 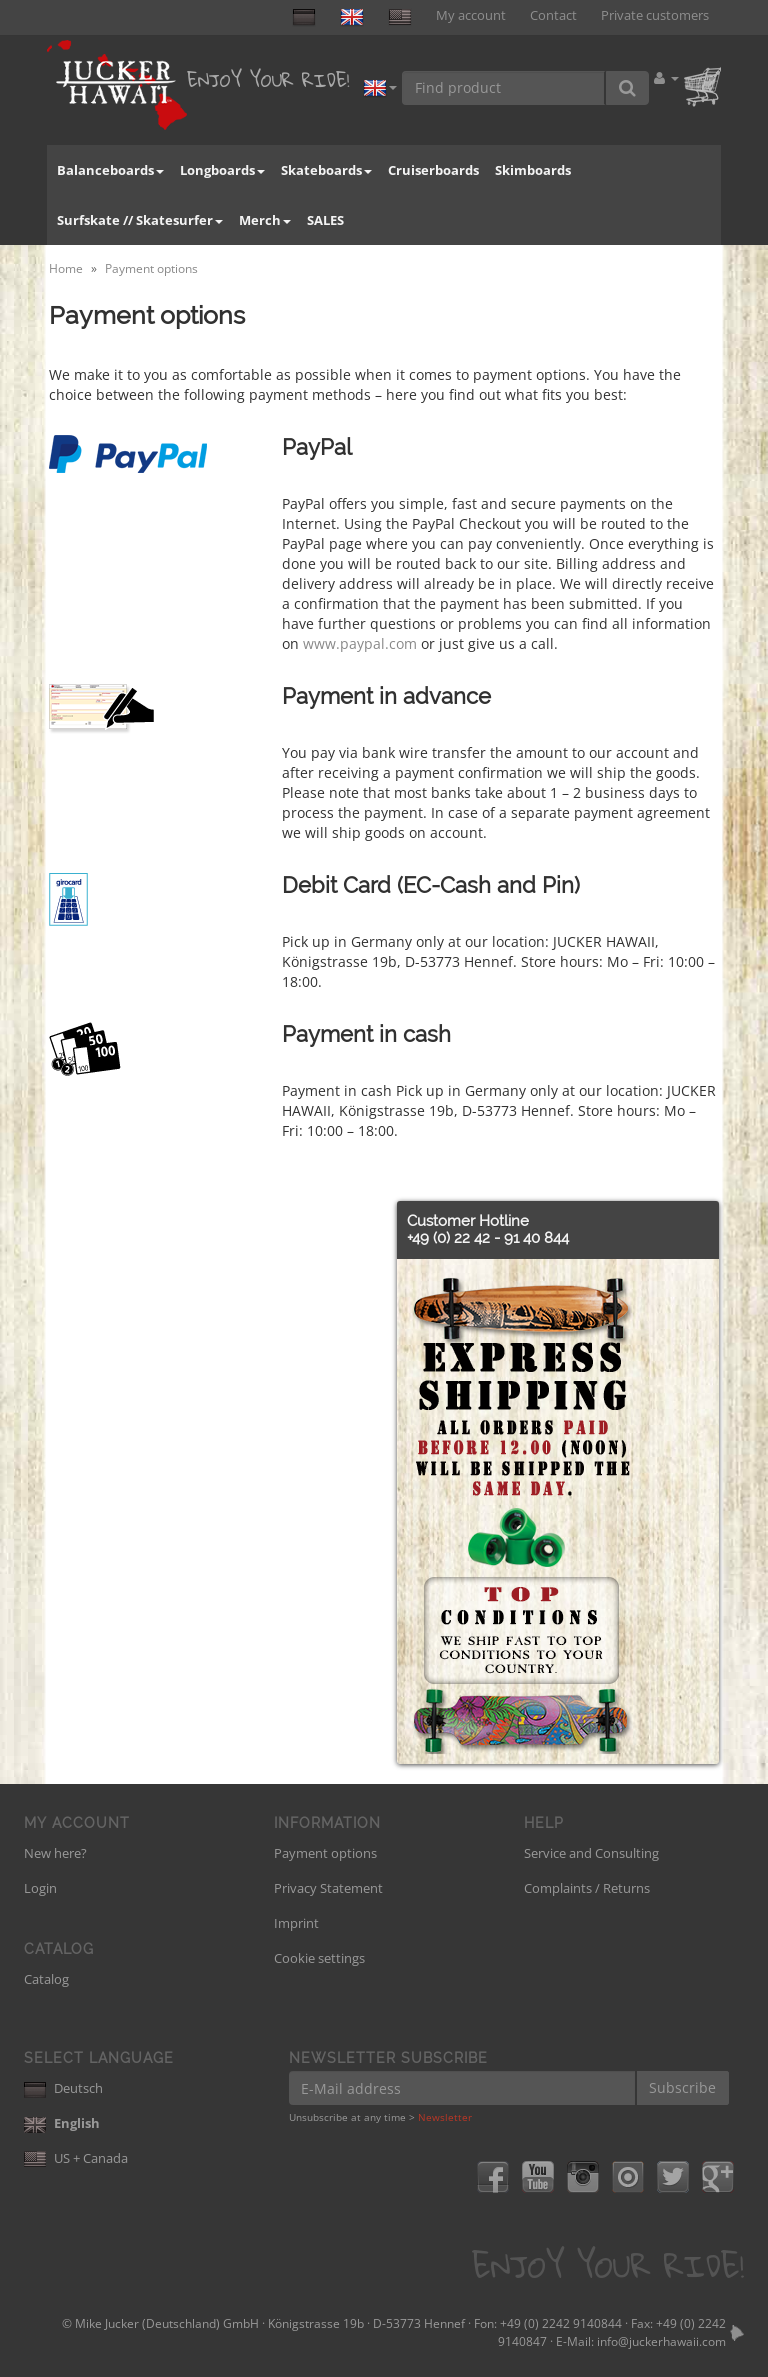 I want to click on [Find product], so click(x=504, y=88).